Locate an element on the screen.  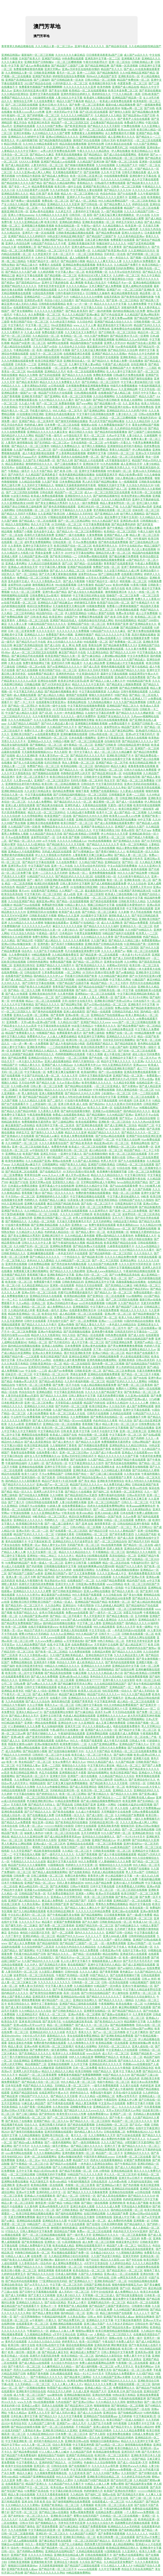
日本成人福利视频 is located at coordinates (66, 2274).